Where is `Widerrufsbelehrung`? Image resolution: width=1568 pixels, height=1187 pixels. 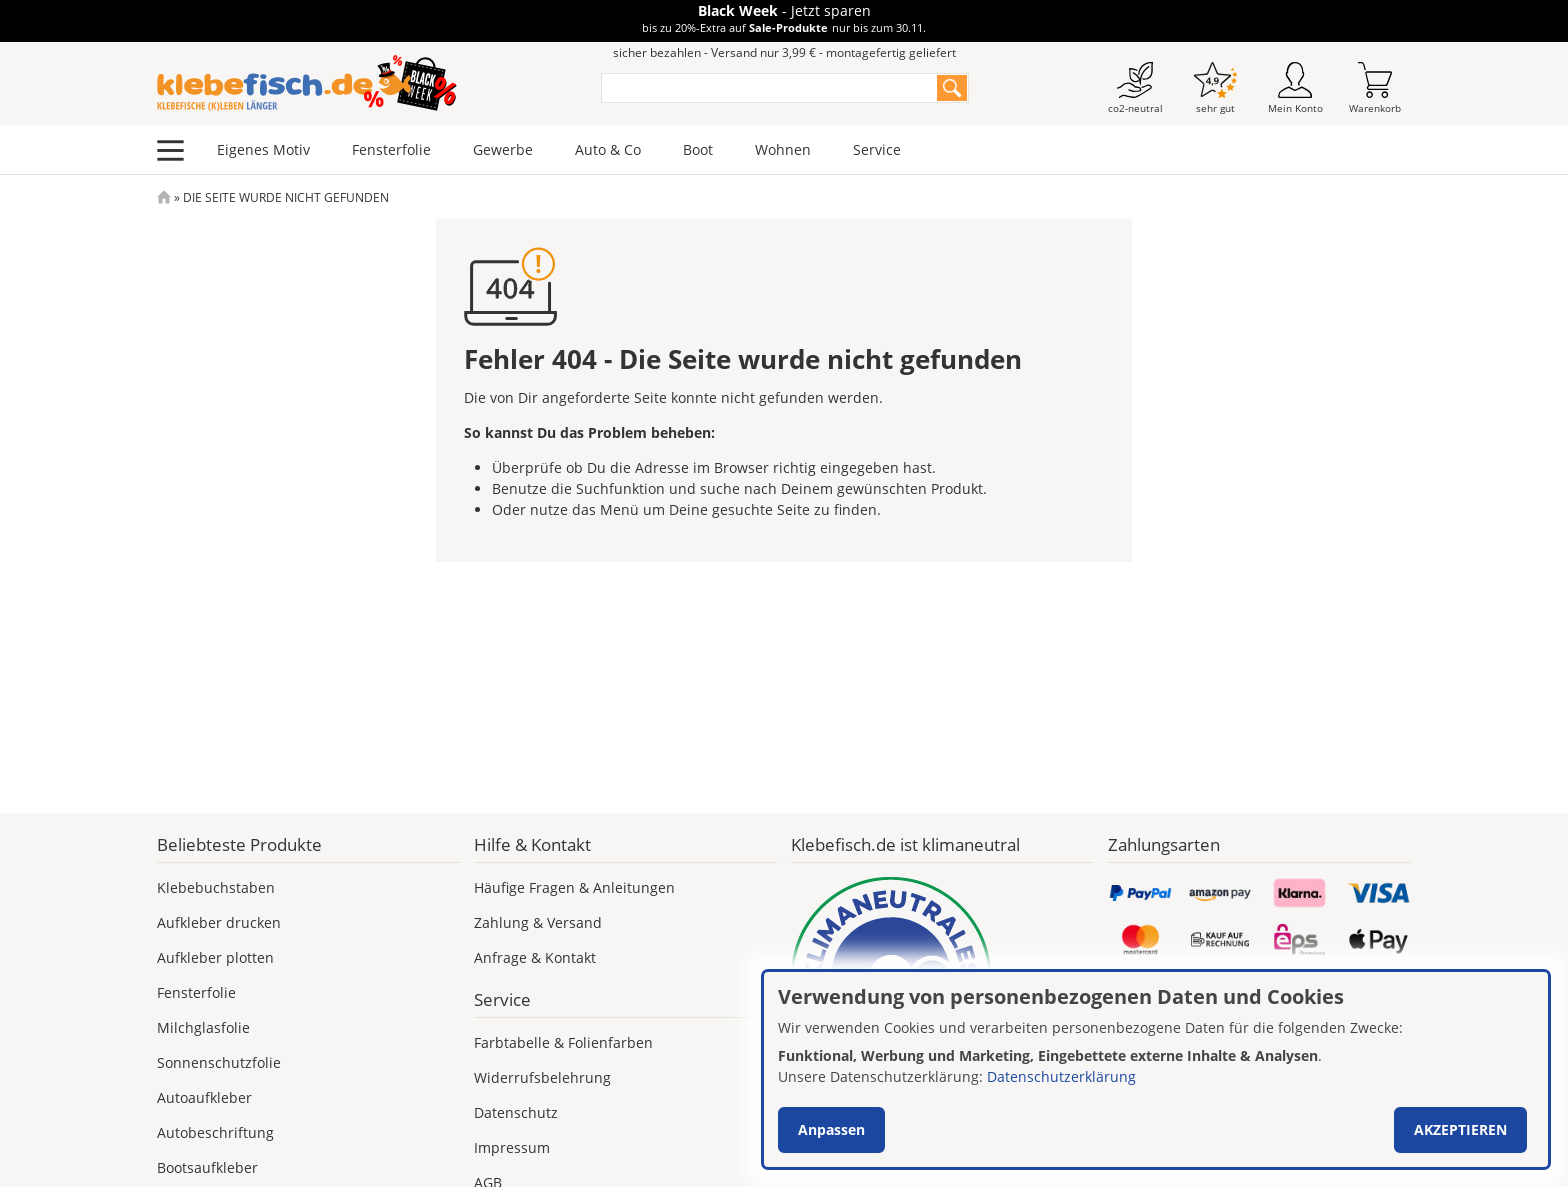
Widerrufsbelehrung is located at coordinates (542, 1077).